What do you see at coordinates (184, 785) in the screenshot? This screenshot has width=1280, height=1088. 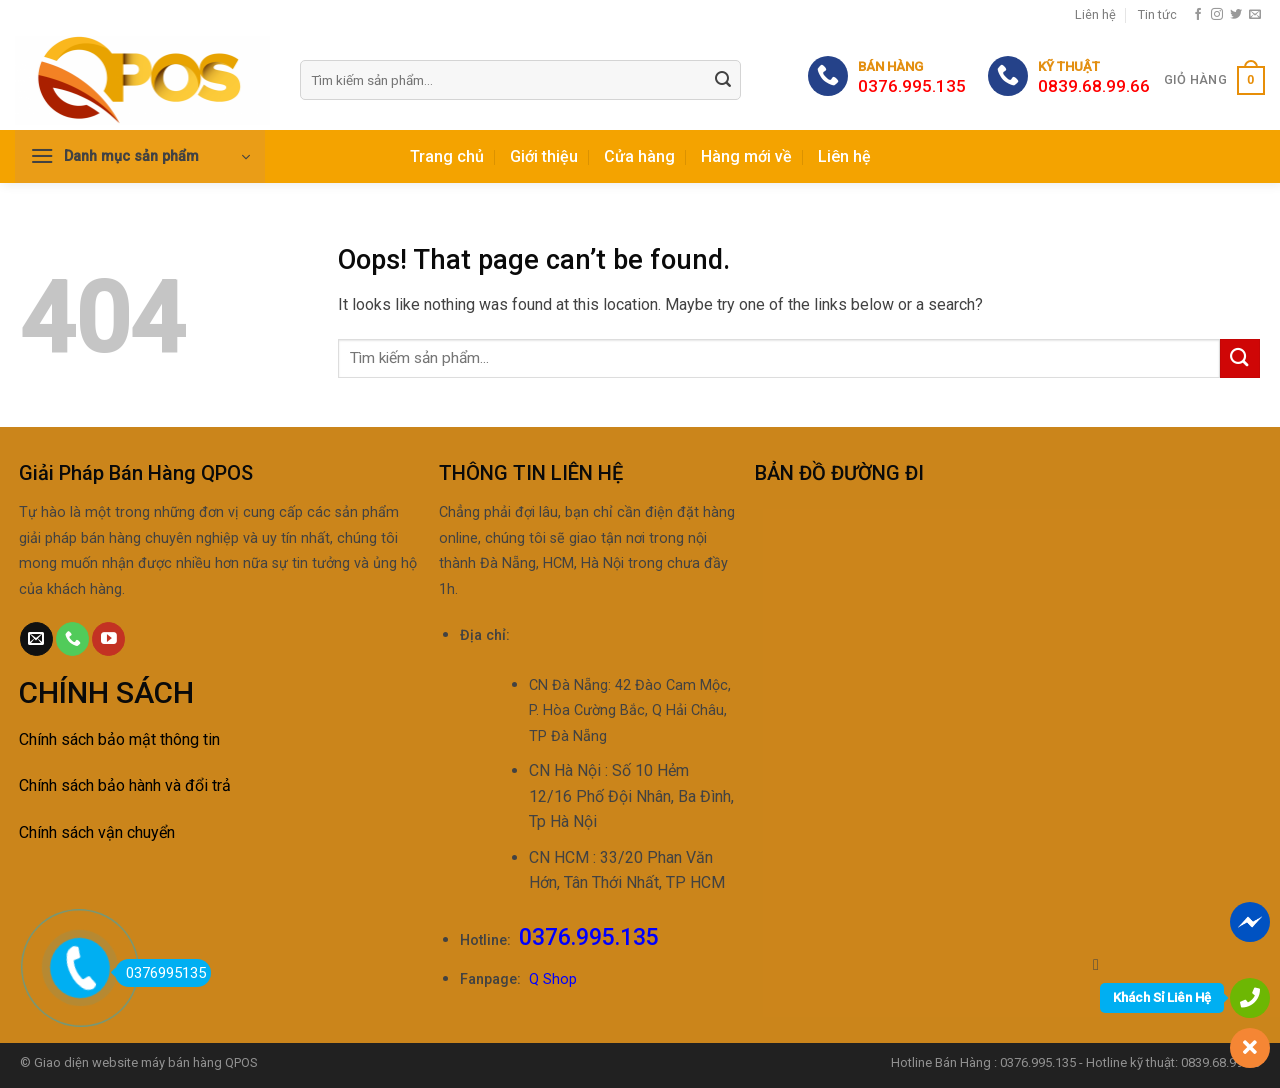 I see `ành và đổi trả` at bounding box center [184, 785].